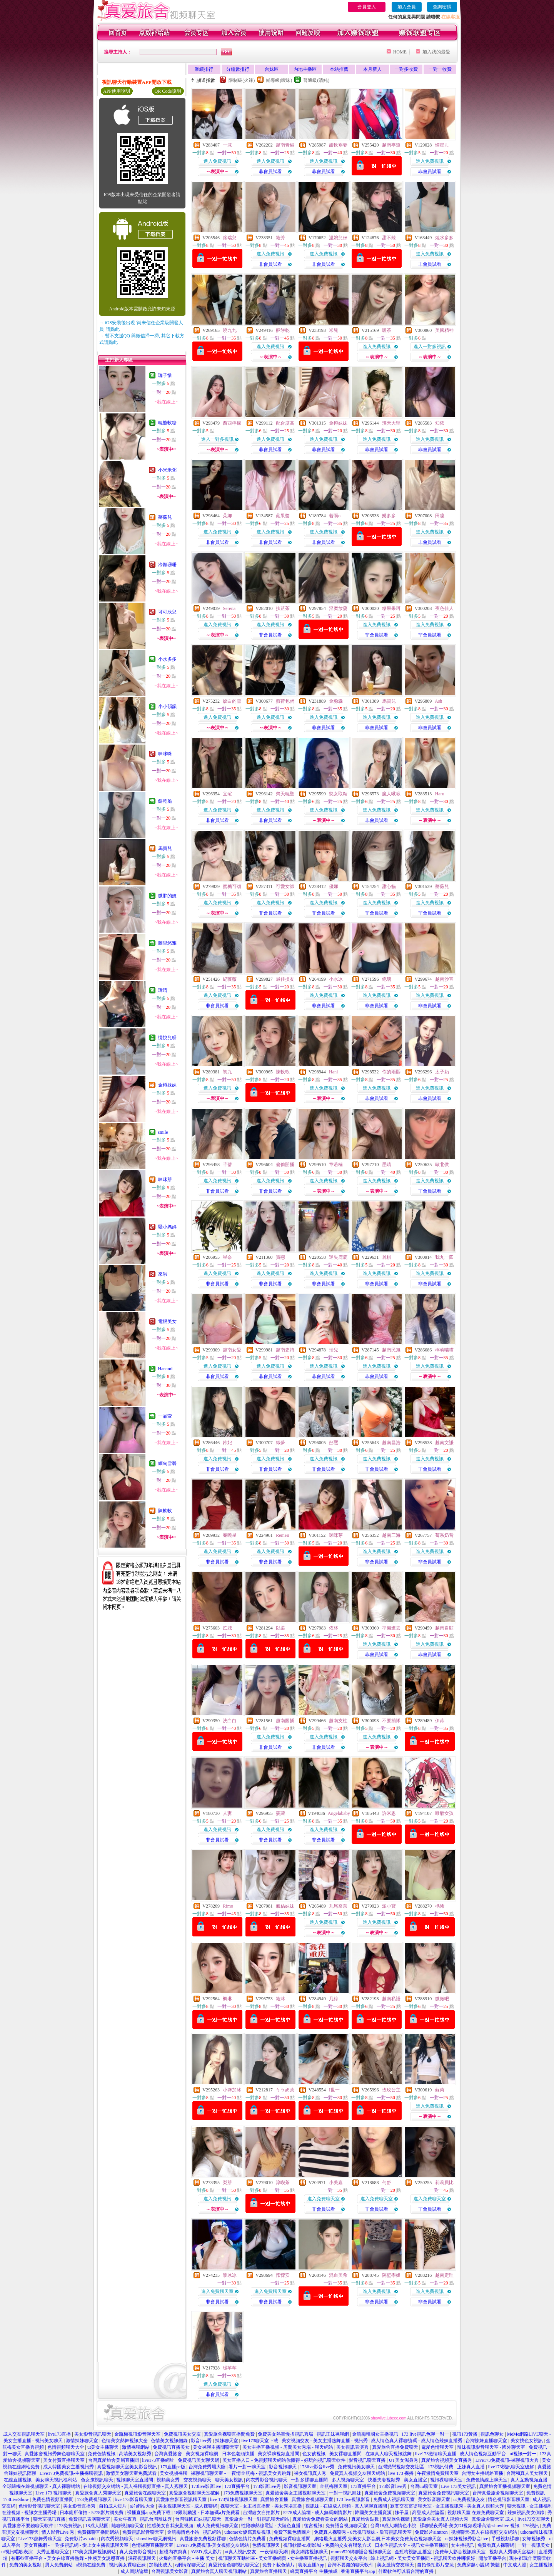 This screenshot has width=554, height=2576. I want to click on 菠蘿, so click(280, 1813).